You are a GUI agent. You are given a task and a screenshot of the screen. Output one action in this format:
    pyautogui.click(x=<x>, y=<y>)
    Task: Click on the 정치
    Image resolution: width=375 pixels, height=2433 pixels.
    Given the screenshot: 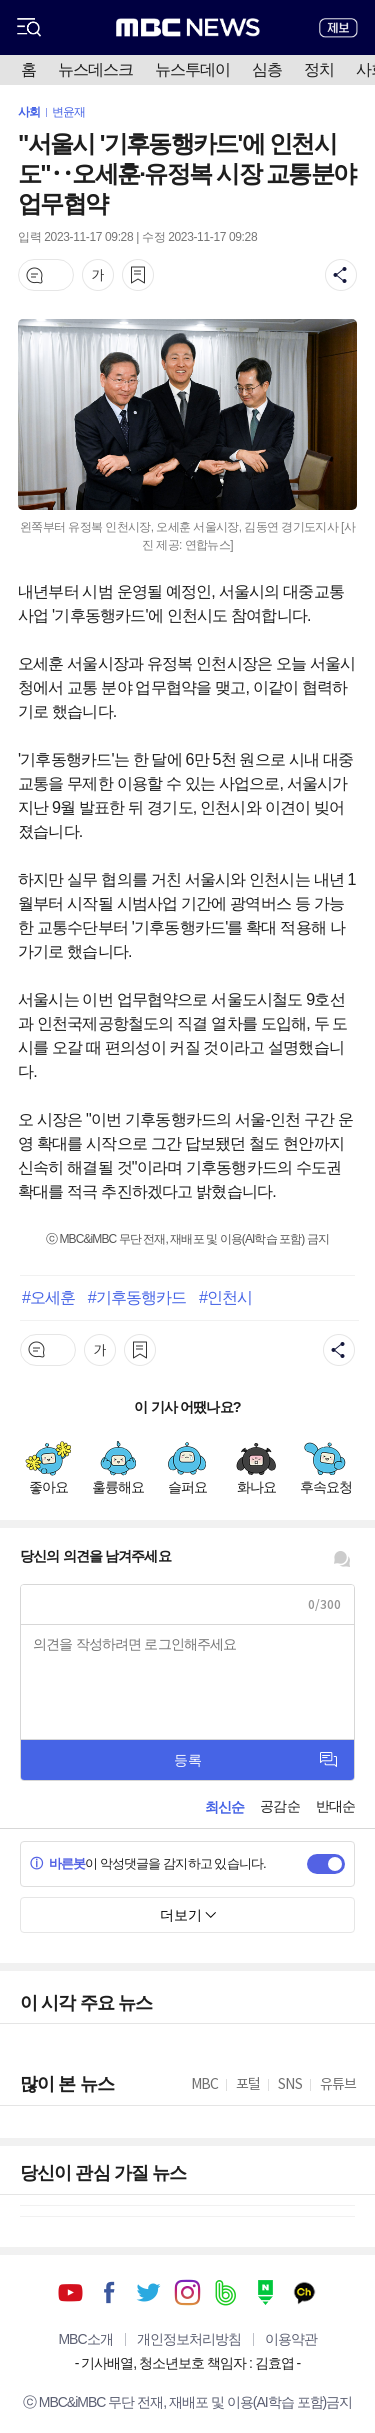 What is the action you would take?
    pyautogui.click(x=319, y=69)
    